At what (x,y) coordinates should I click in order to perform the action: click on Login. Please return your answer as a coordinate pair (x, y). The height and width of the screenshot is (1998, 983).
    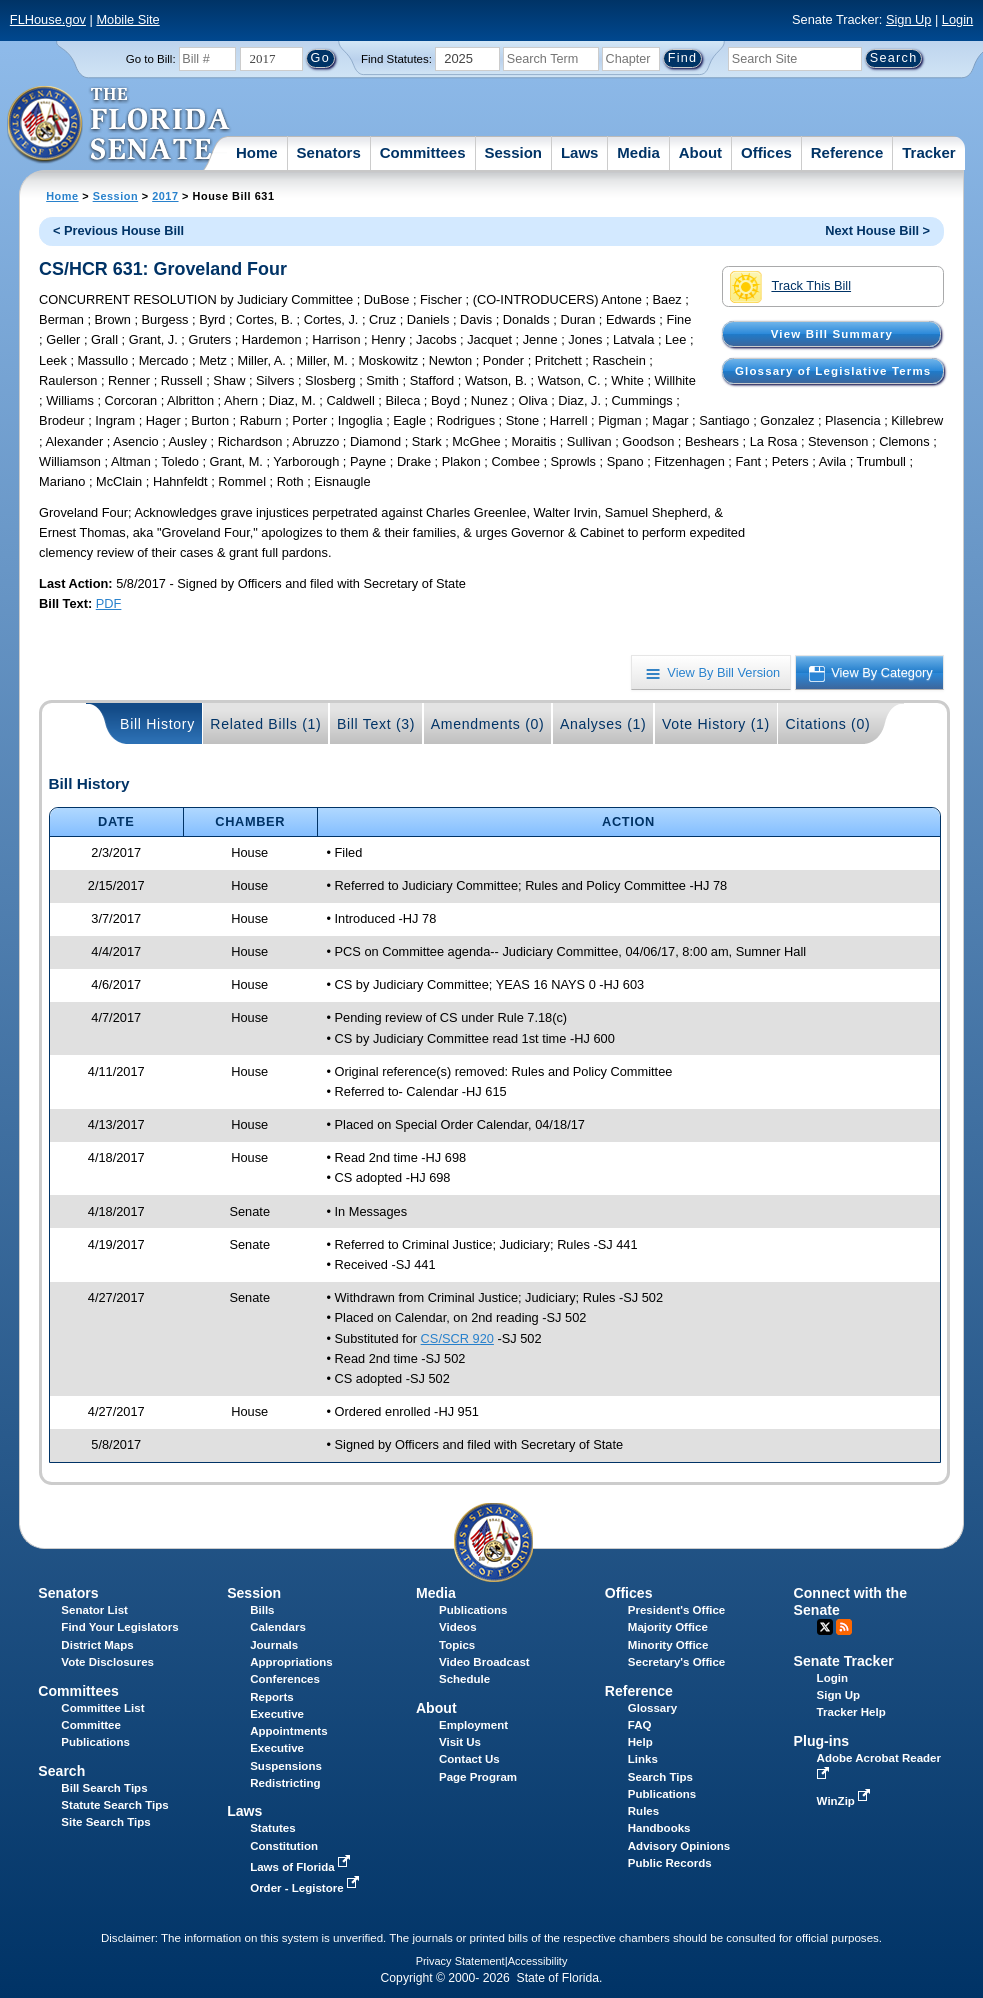
    Looking at the image, I should click on (957, 19).